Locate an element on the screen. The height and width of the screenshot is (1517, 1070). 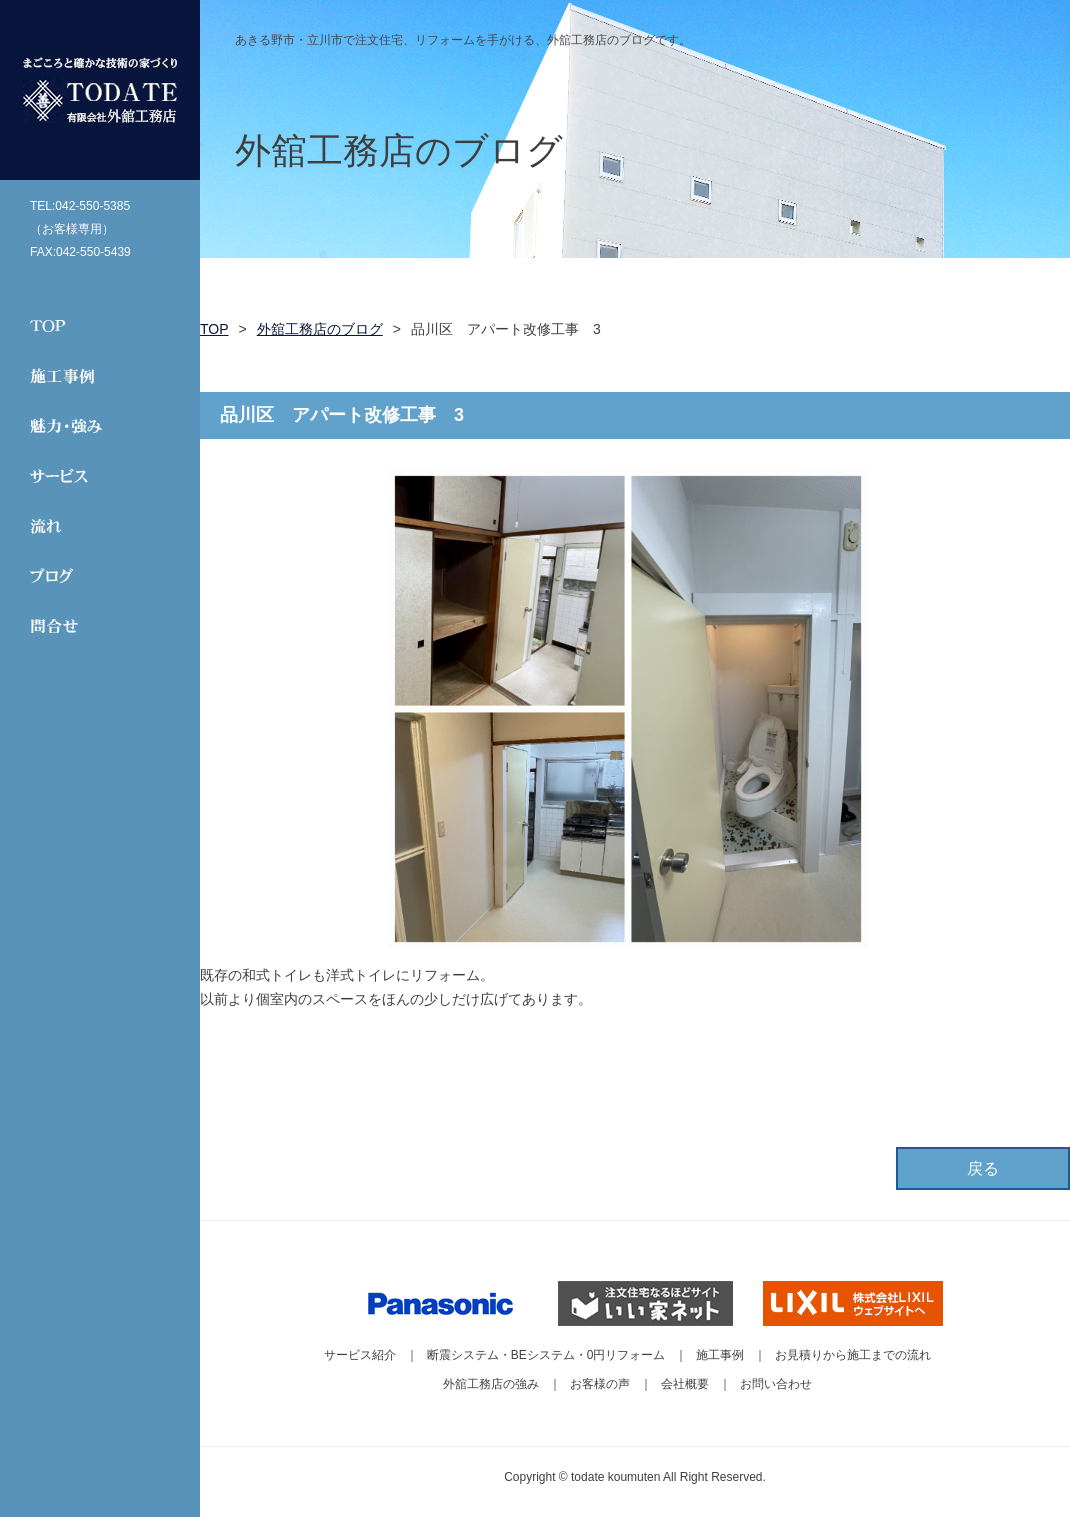
サービス紹介 is located at coordinates (360, 1355).